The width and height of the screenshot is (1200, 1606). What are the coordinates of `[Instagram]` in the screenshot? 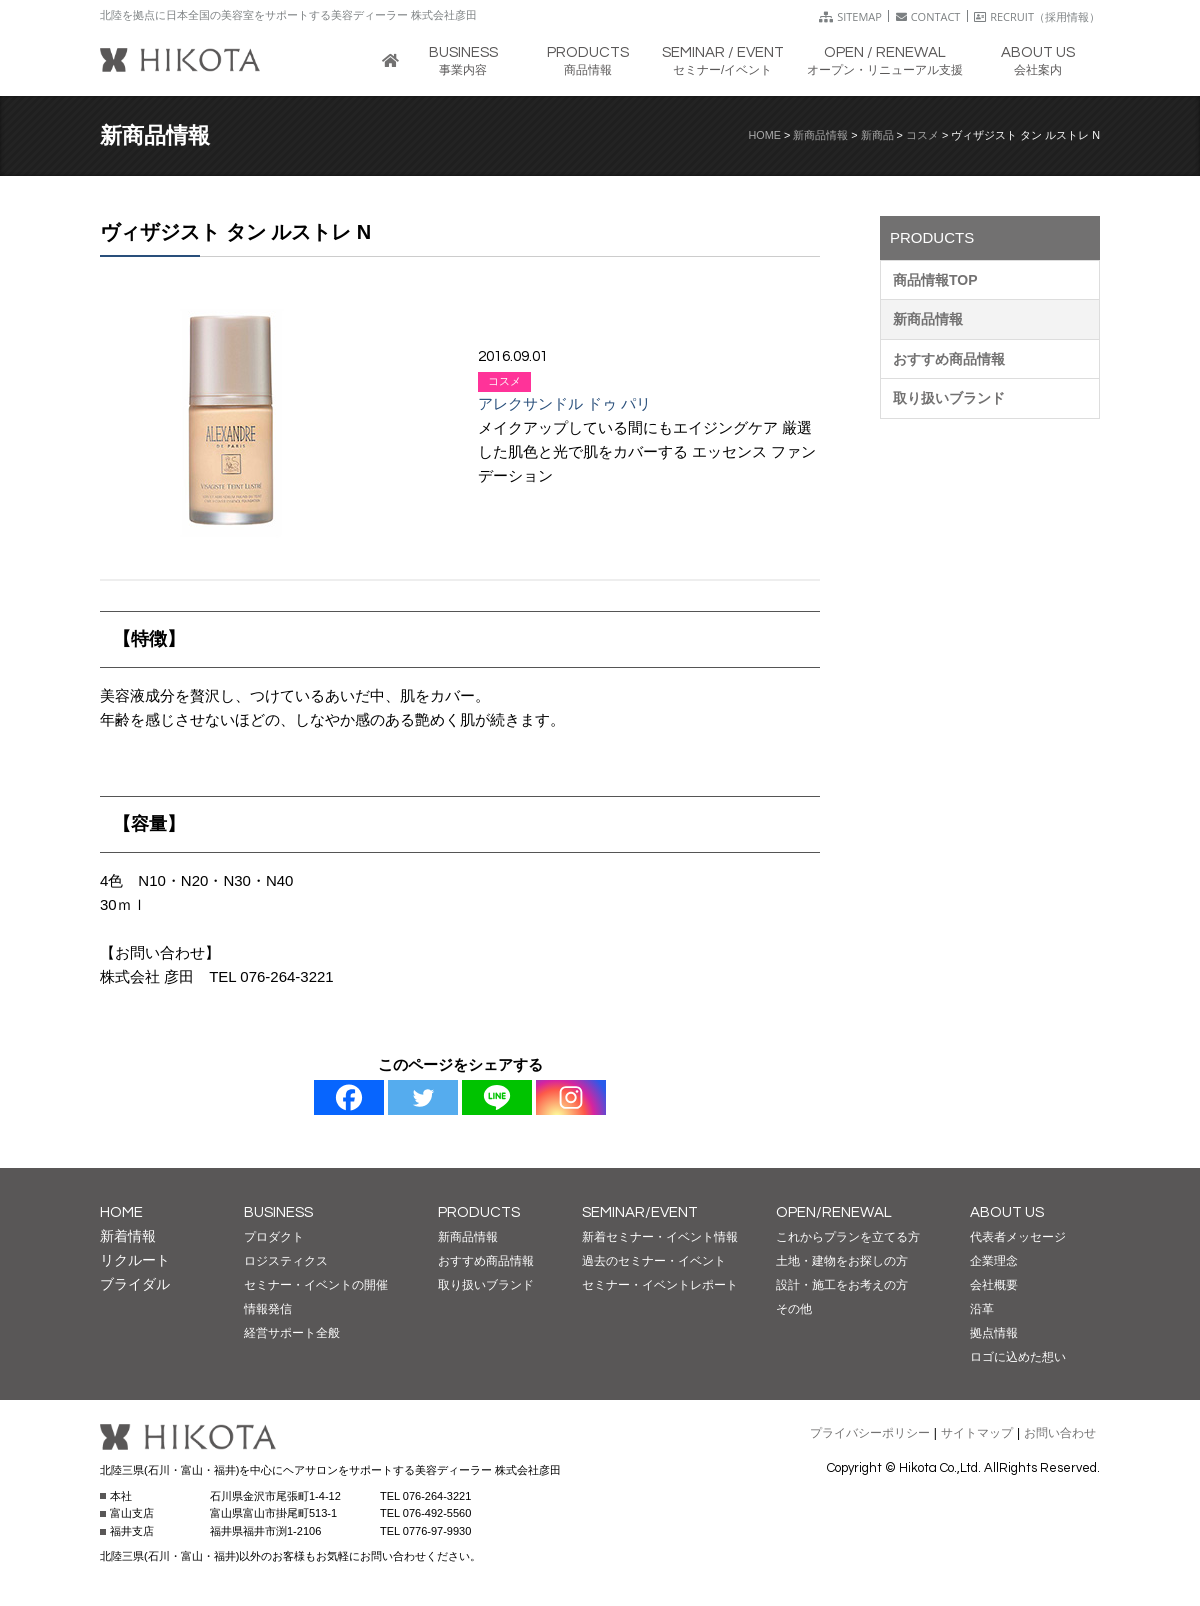 It's located at (571, 1097).